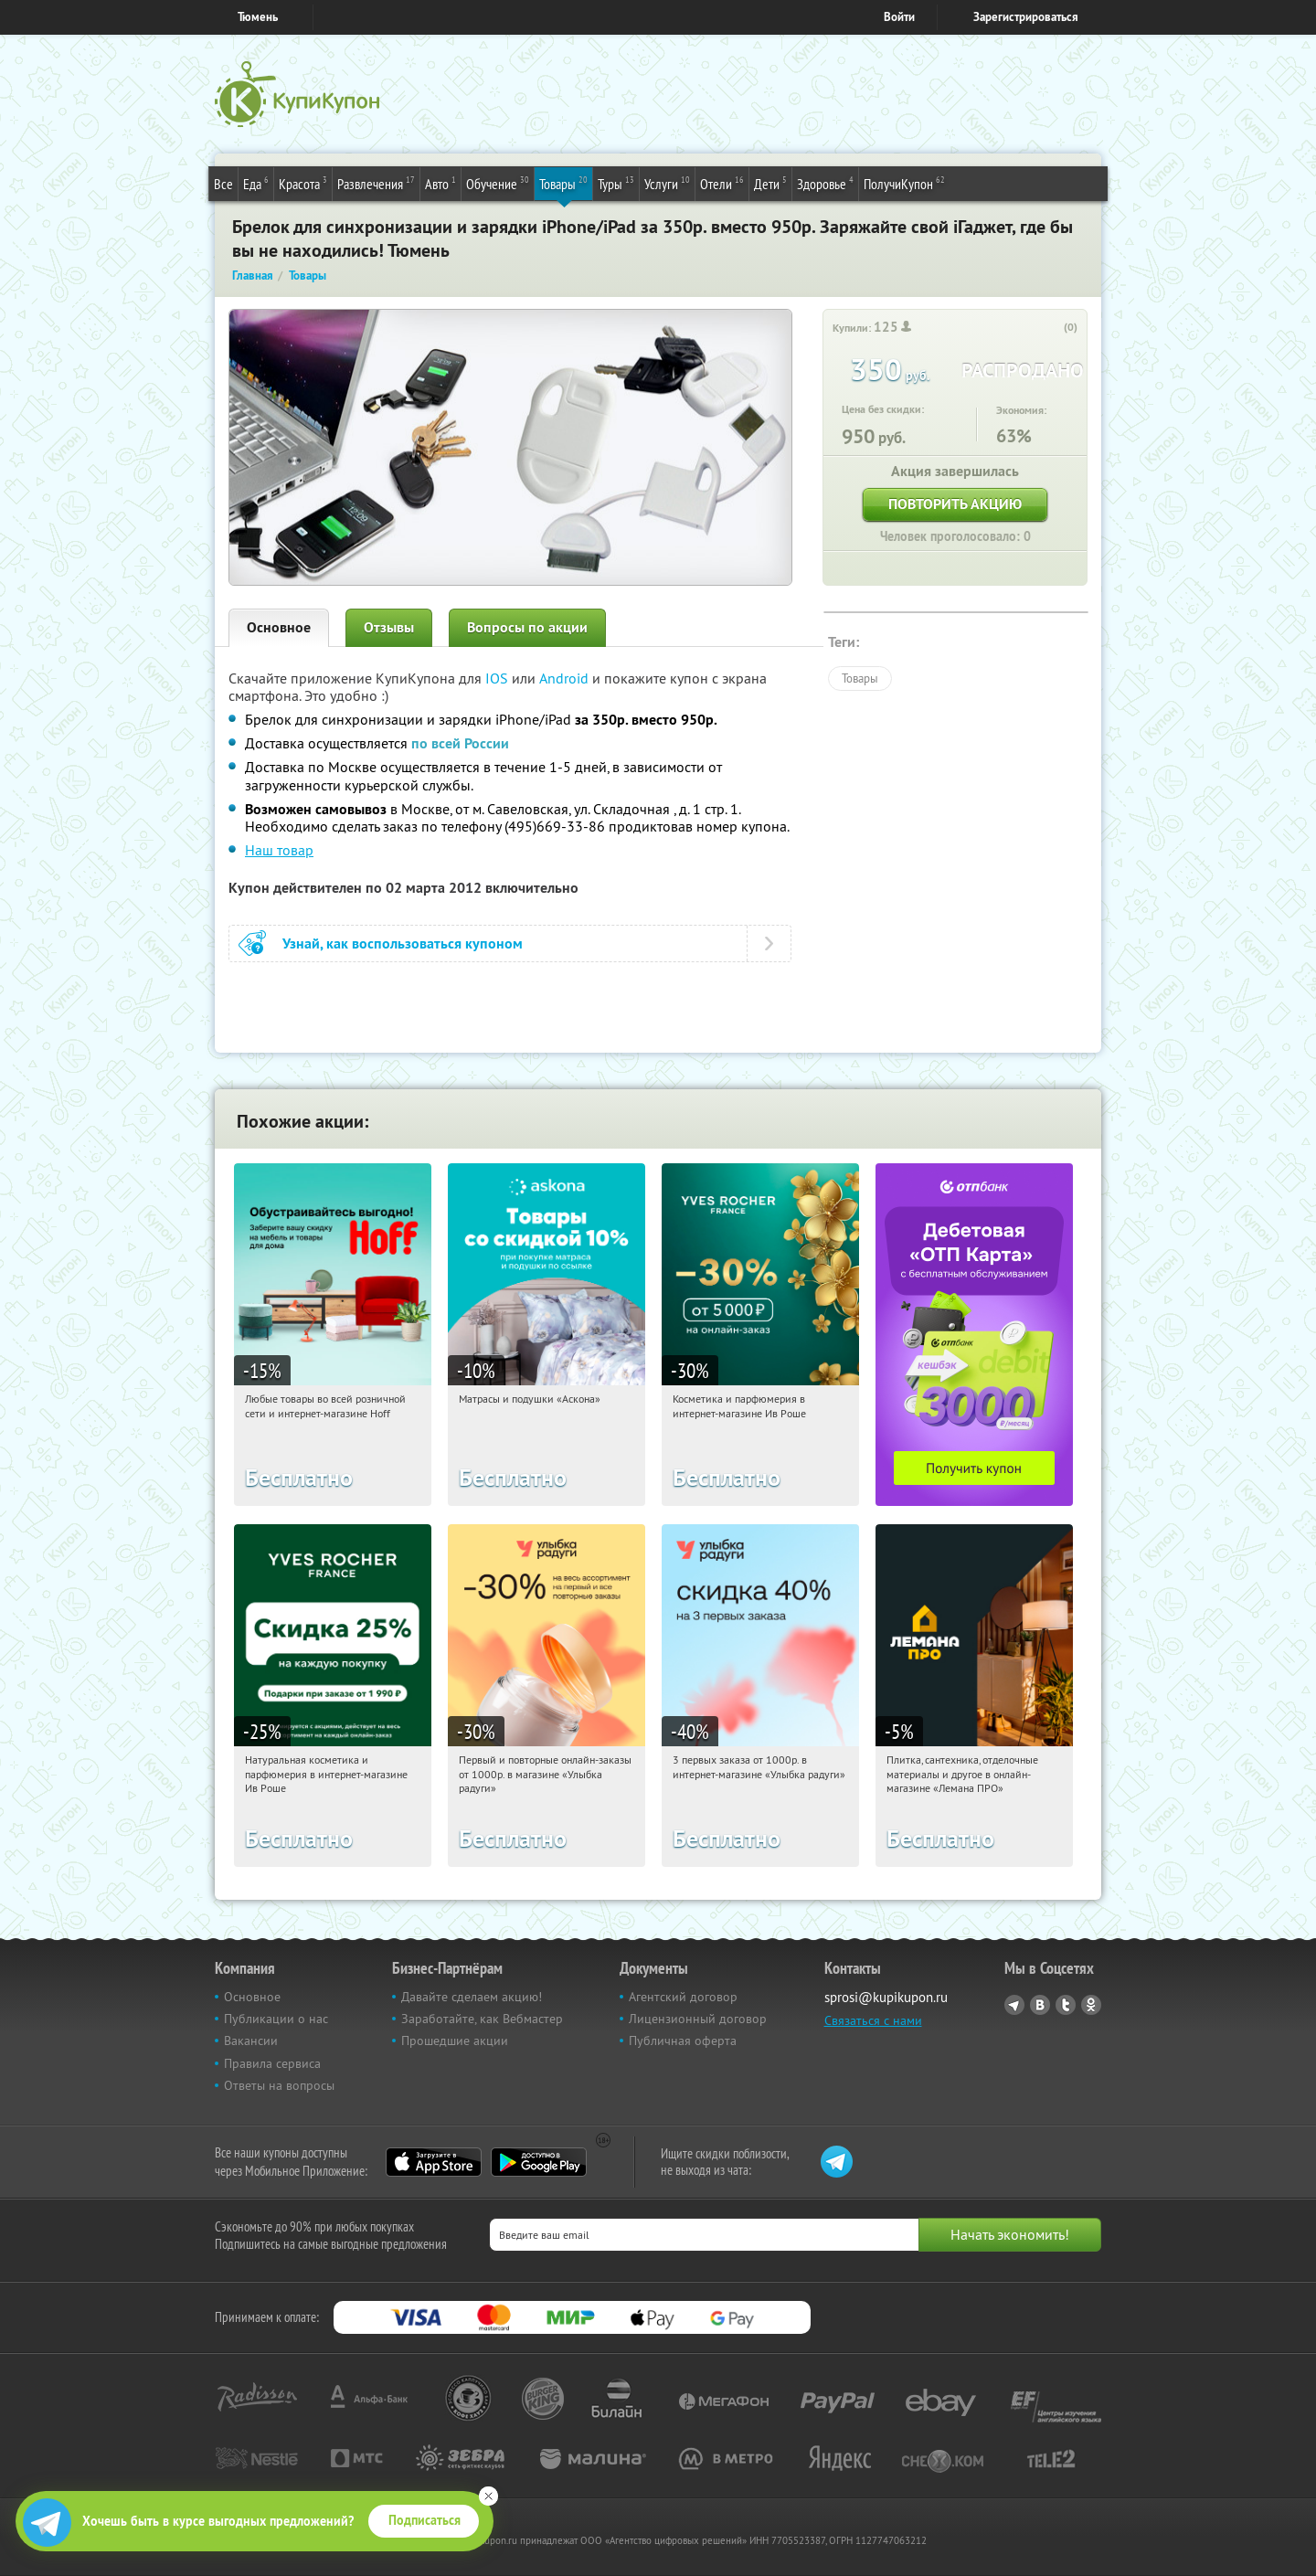 The image size is (1316, 2576). Describe the element at coordinates (1040, 2005) in the screenshot. I see `Vkontakte.ru` at that location.